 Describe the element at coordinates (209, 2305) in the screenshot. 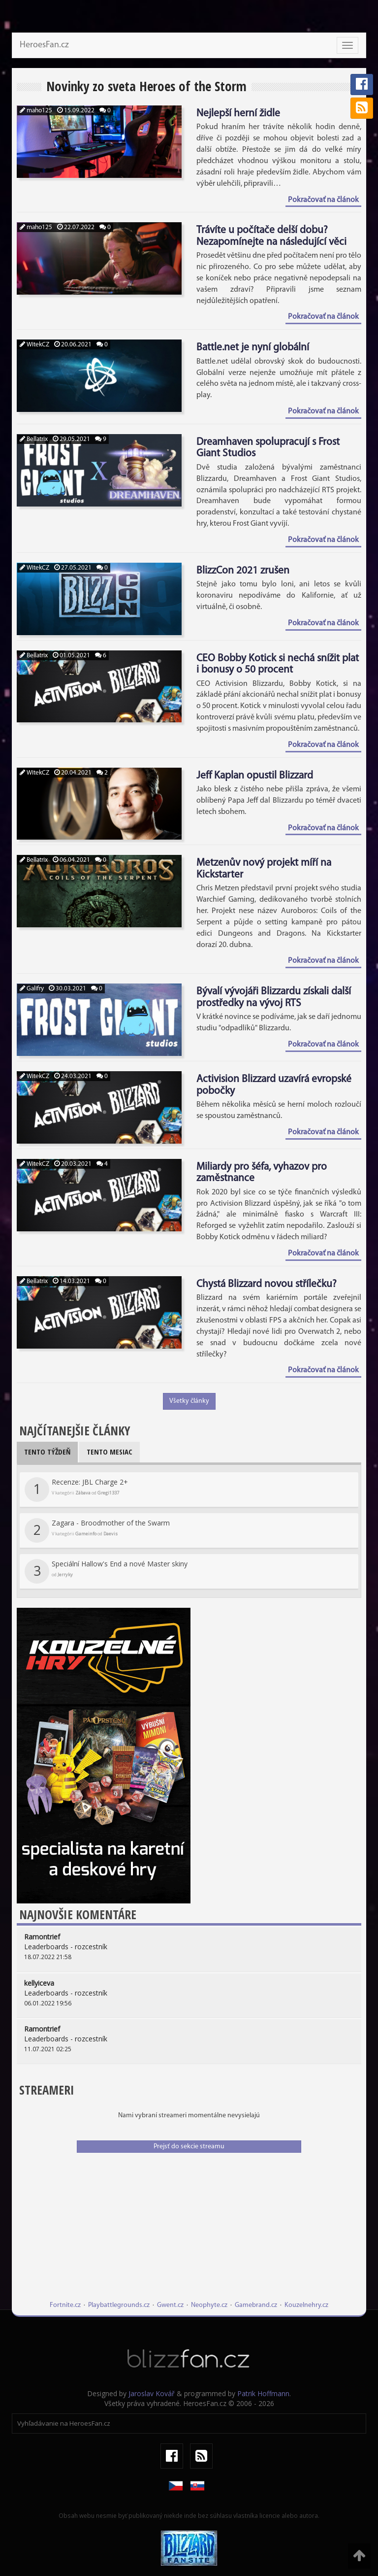

I see `Neophyte.cz` at that location.